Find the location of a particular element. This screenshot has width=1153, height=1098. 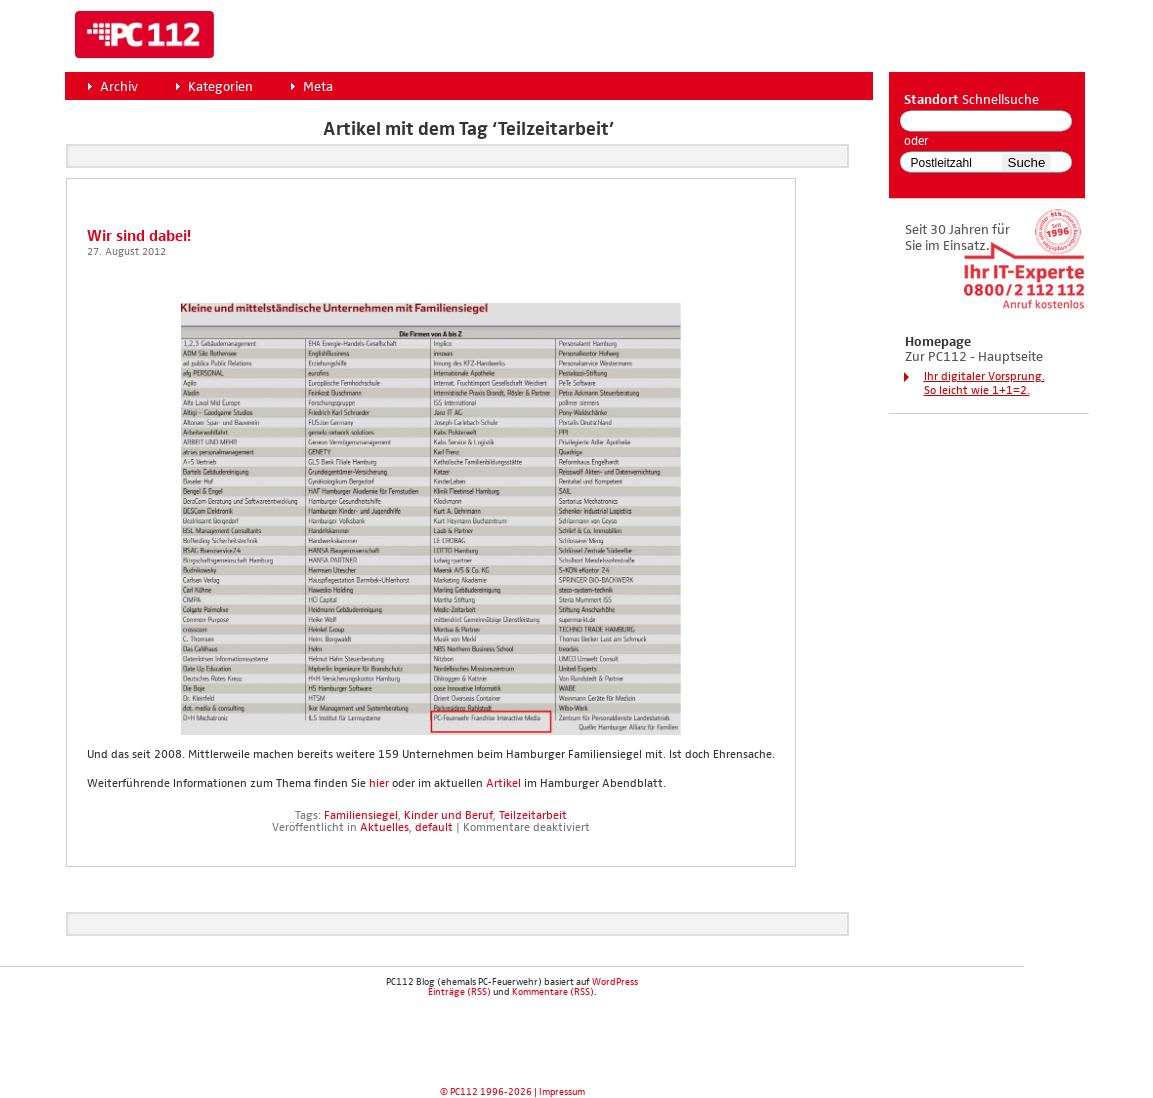

Impressum is located at coordinates (562, 1092).